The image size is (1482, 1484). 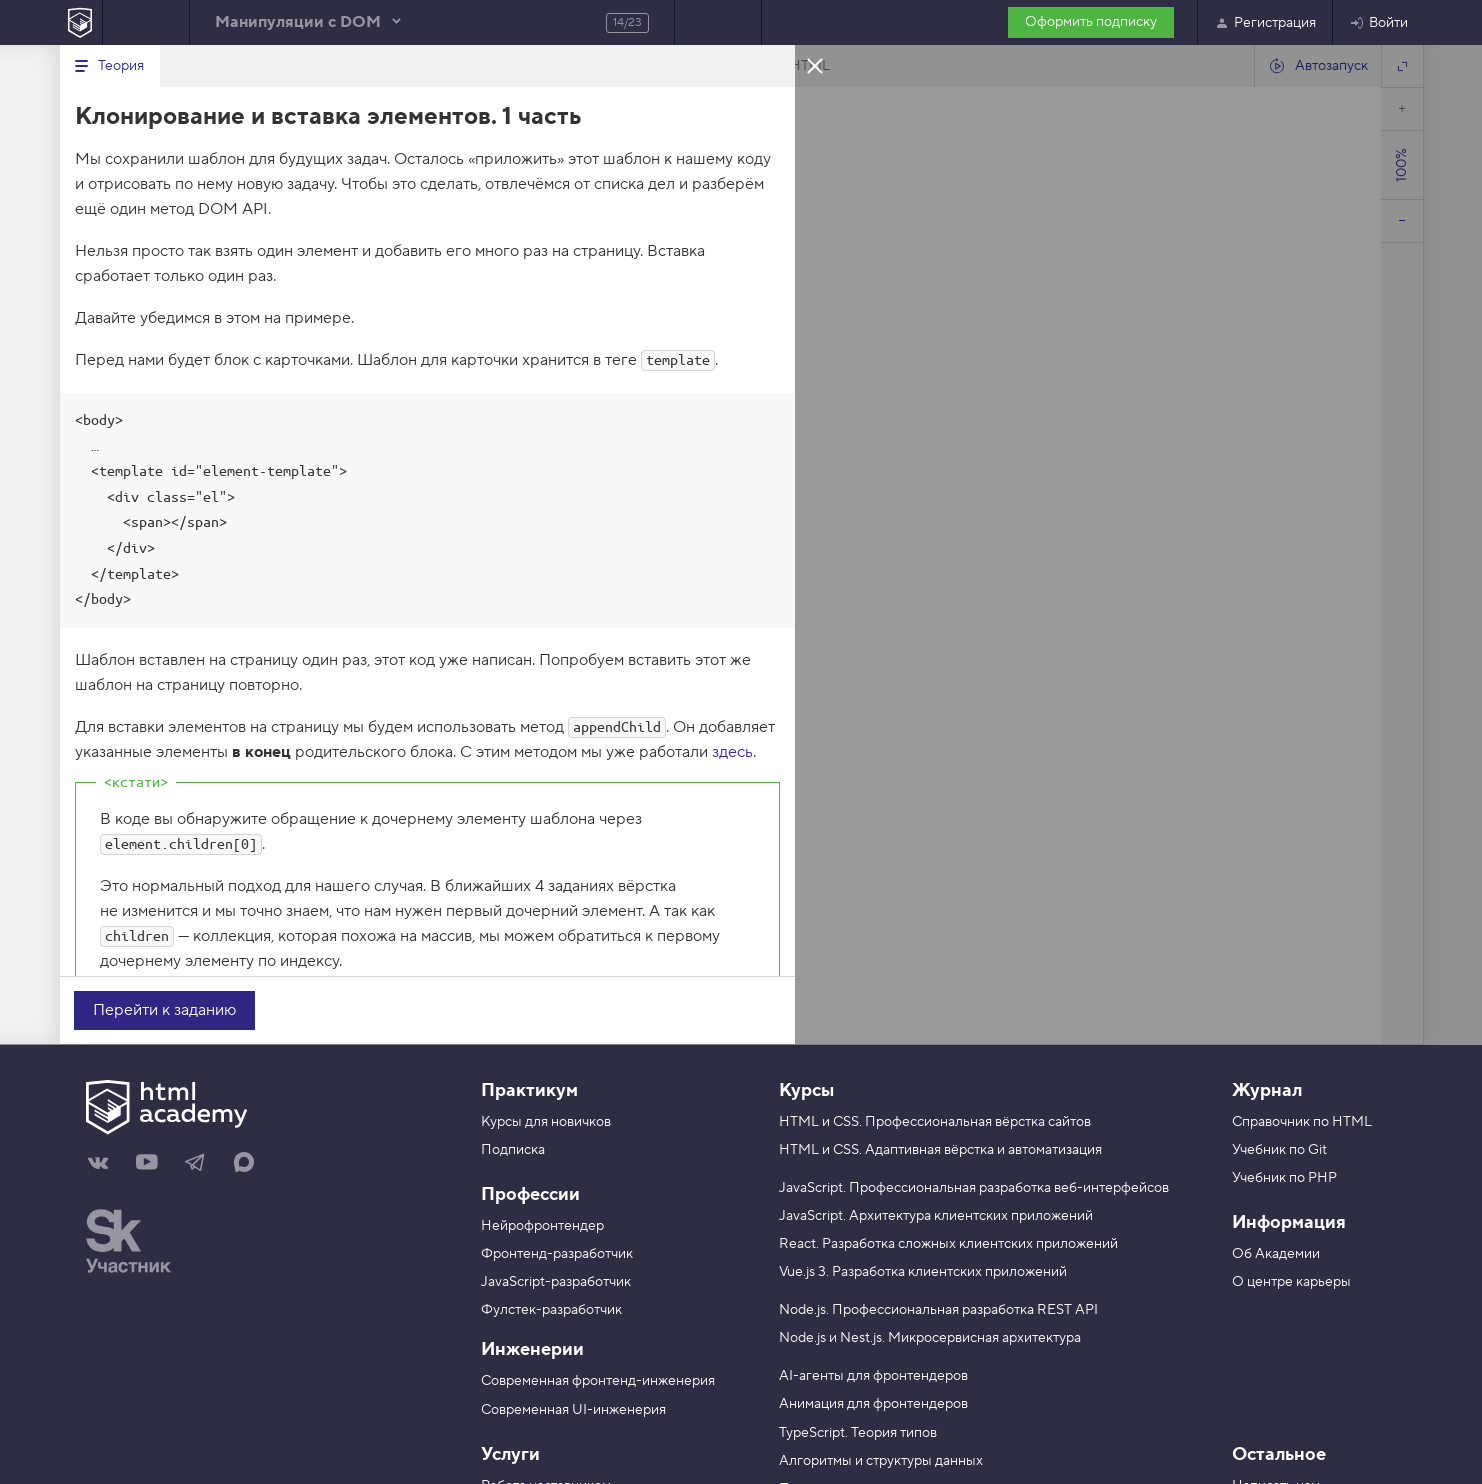 What do you see at coordinates (881, 1461) in the screenshot?
I see `Алгоритмы и структуры данных` at bounding box center [881, 1461].